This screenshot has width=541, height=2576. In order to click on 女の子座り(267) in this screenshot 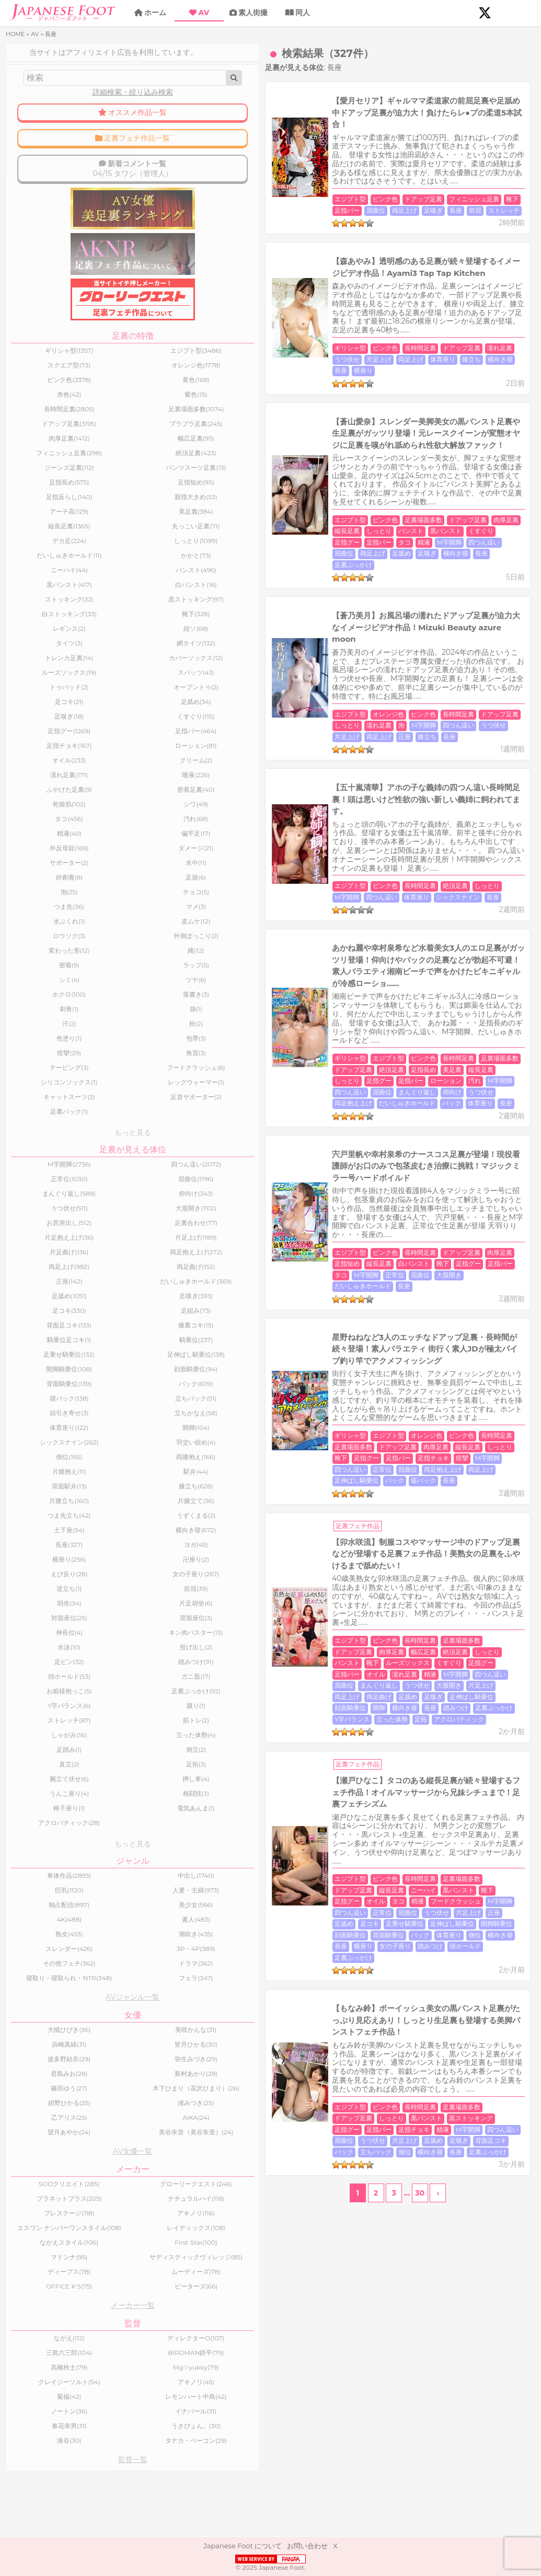, I will do `click(107, 1589)`.